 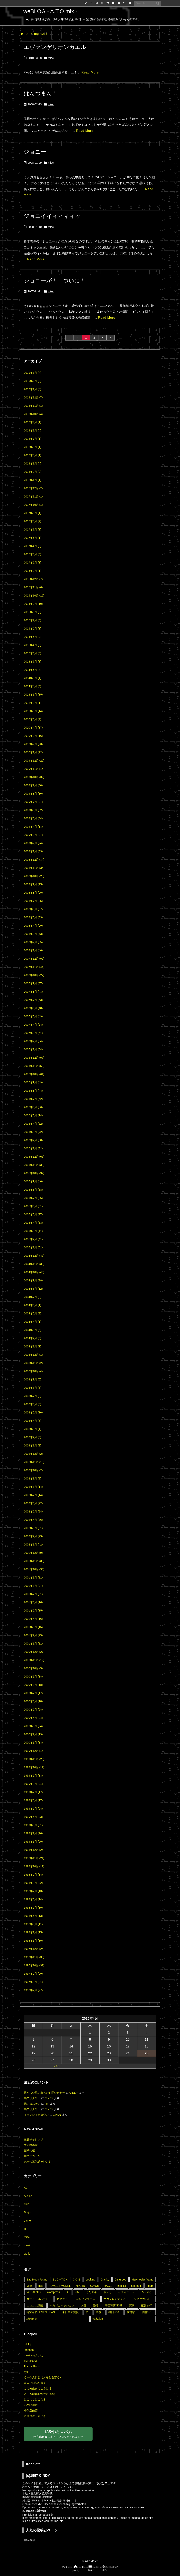 What do you see at coordinates (34, 1156) in the screenshot?
I see `2005年12月` at bounding box center [34, 1156].